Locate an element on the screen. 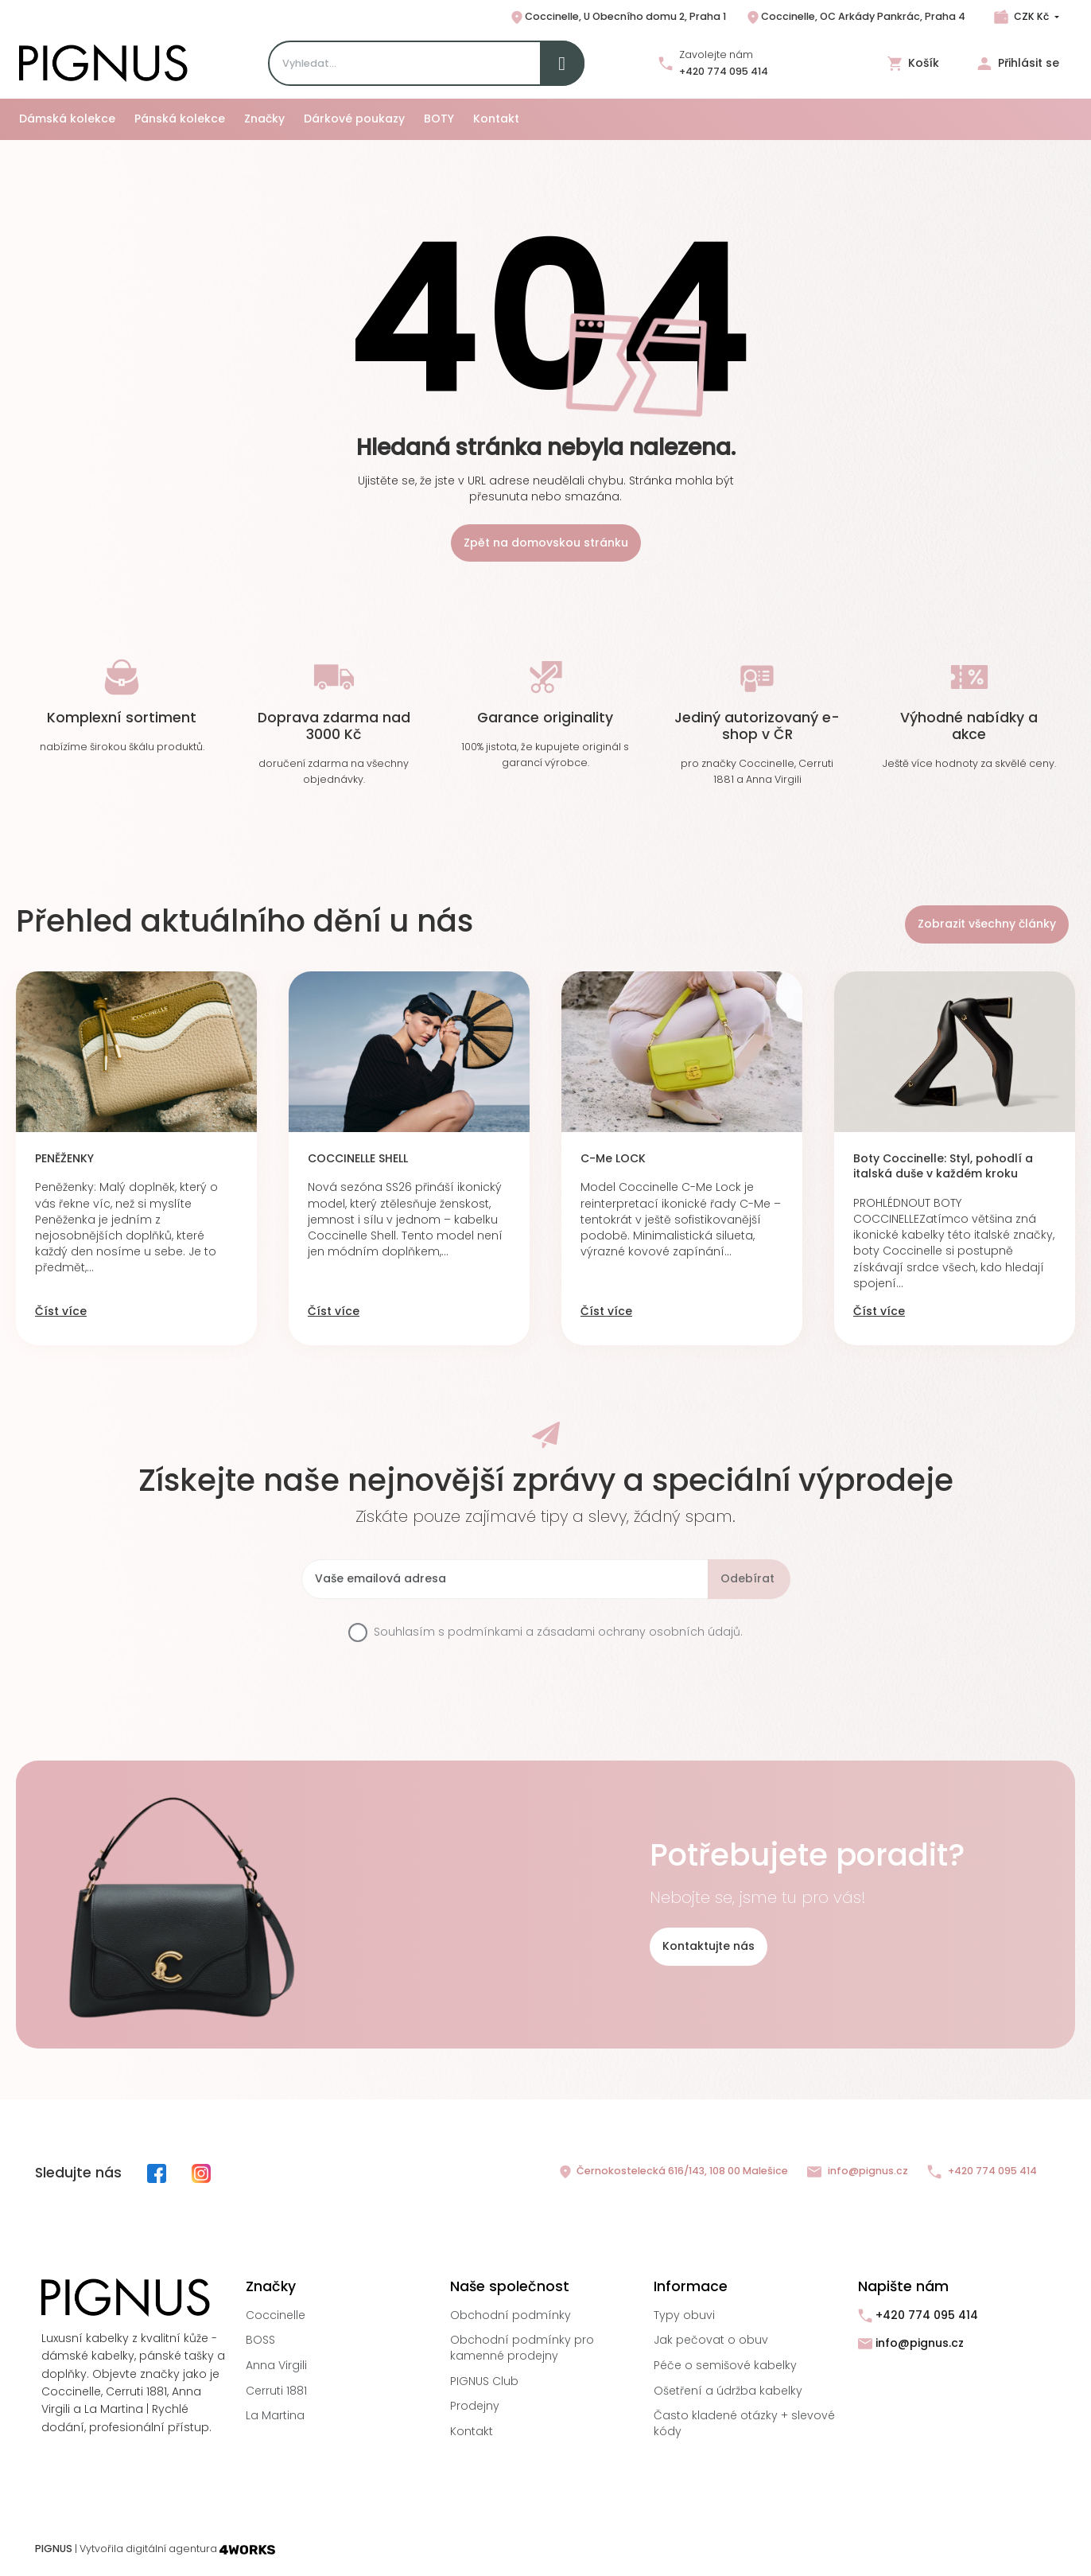  Boty Coccinelle: Styl, pohodlí a italská duše v každém kroku is located at coordinates (943, 1166).